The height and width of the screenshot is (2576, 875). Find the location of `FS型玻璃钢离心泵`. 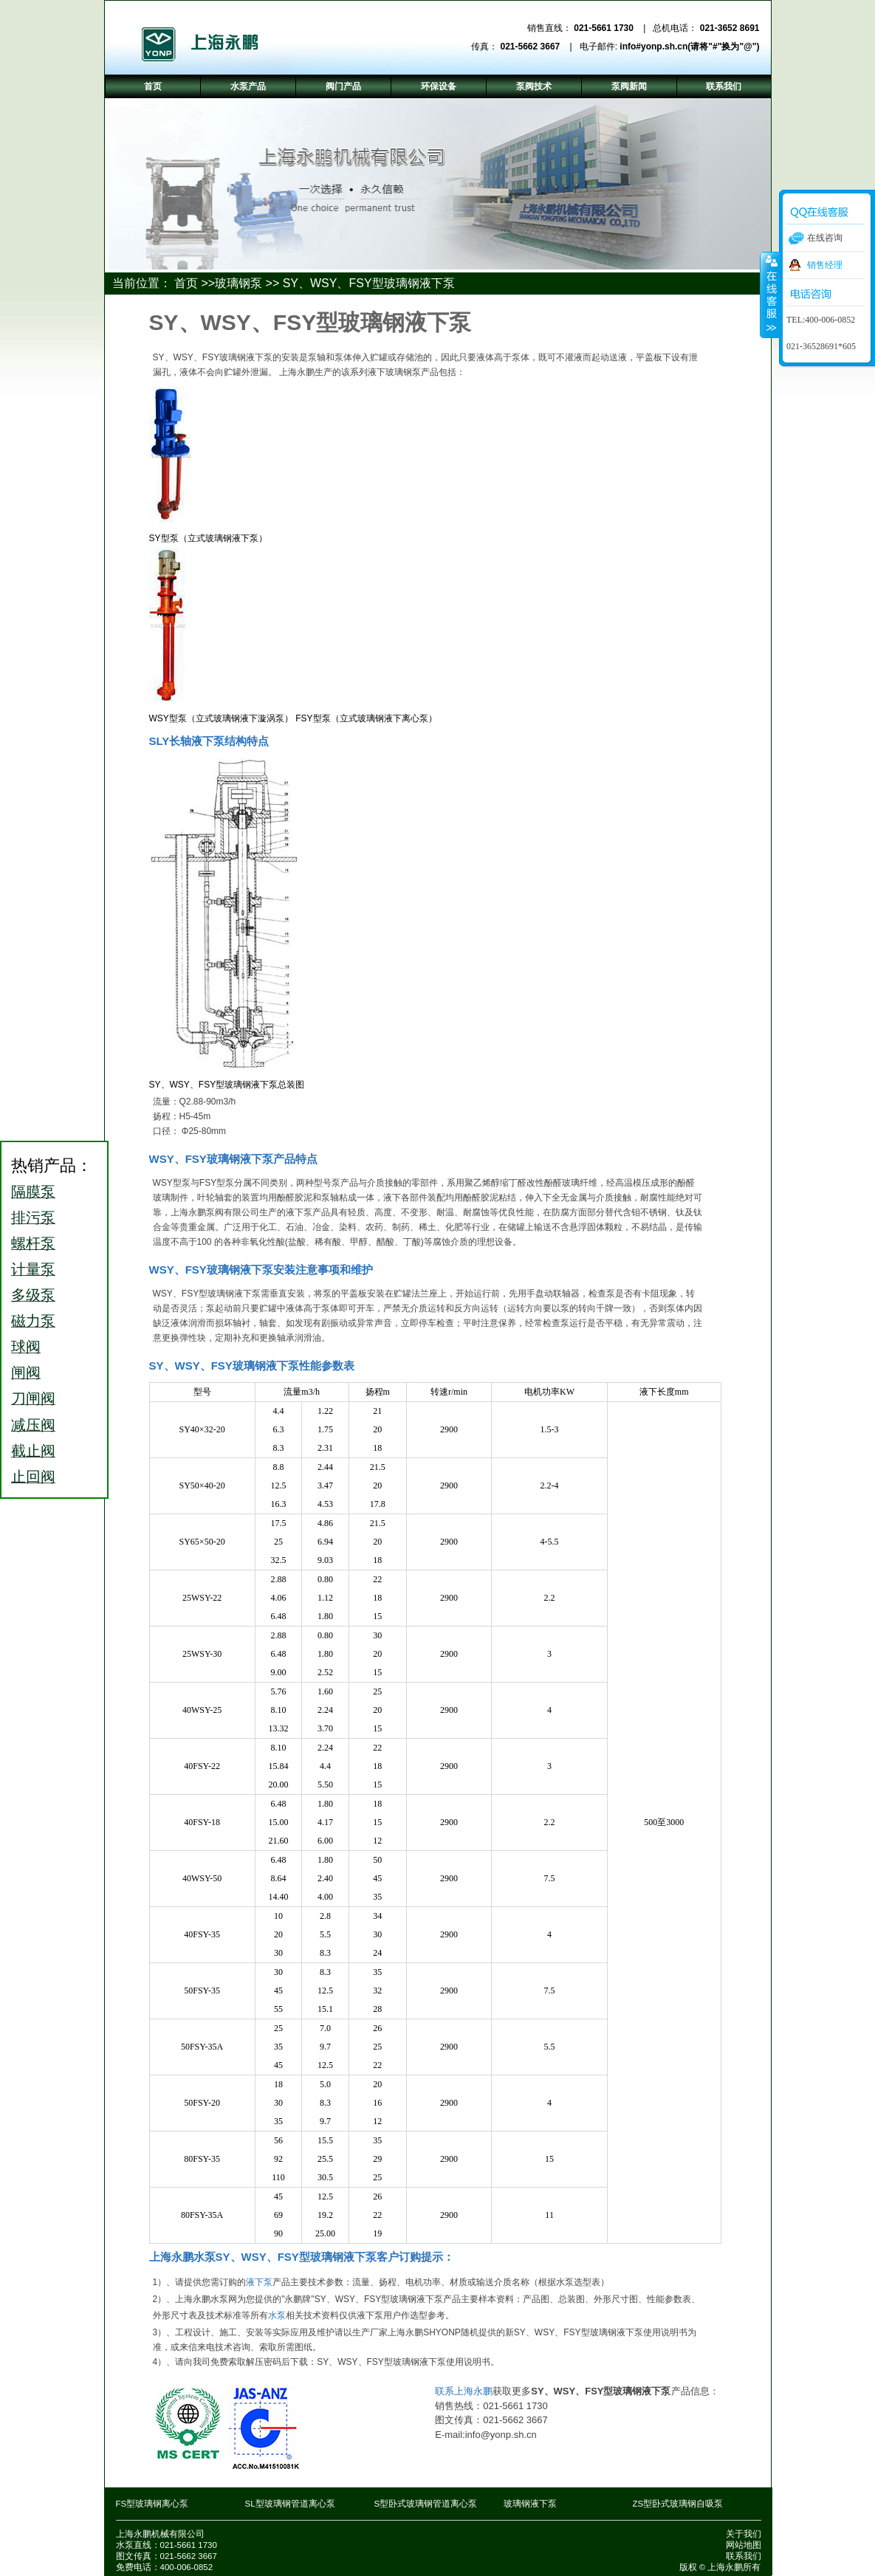

FS型玻璃钢离心泵 is located at coordinates (152, 2503).